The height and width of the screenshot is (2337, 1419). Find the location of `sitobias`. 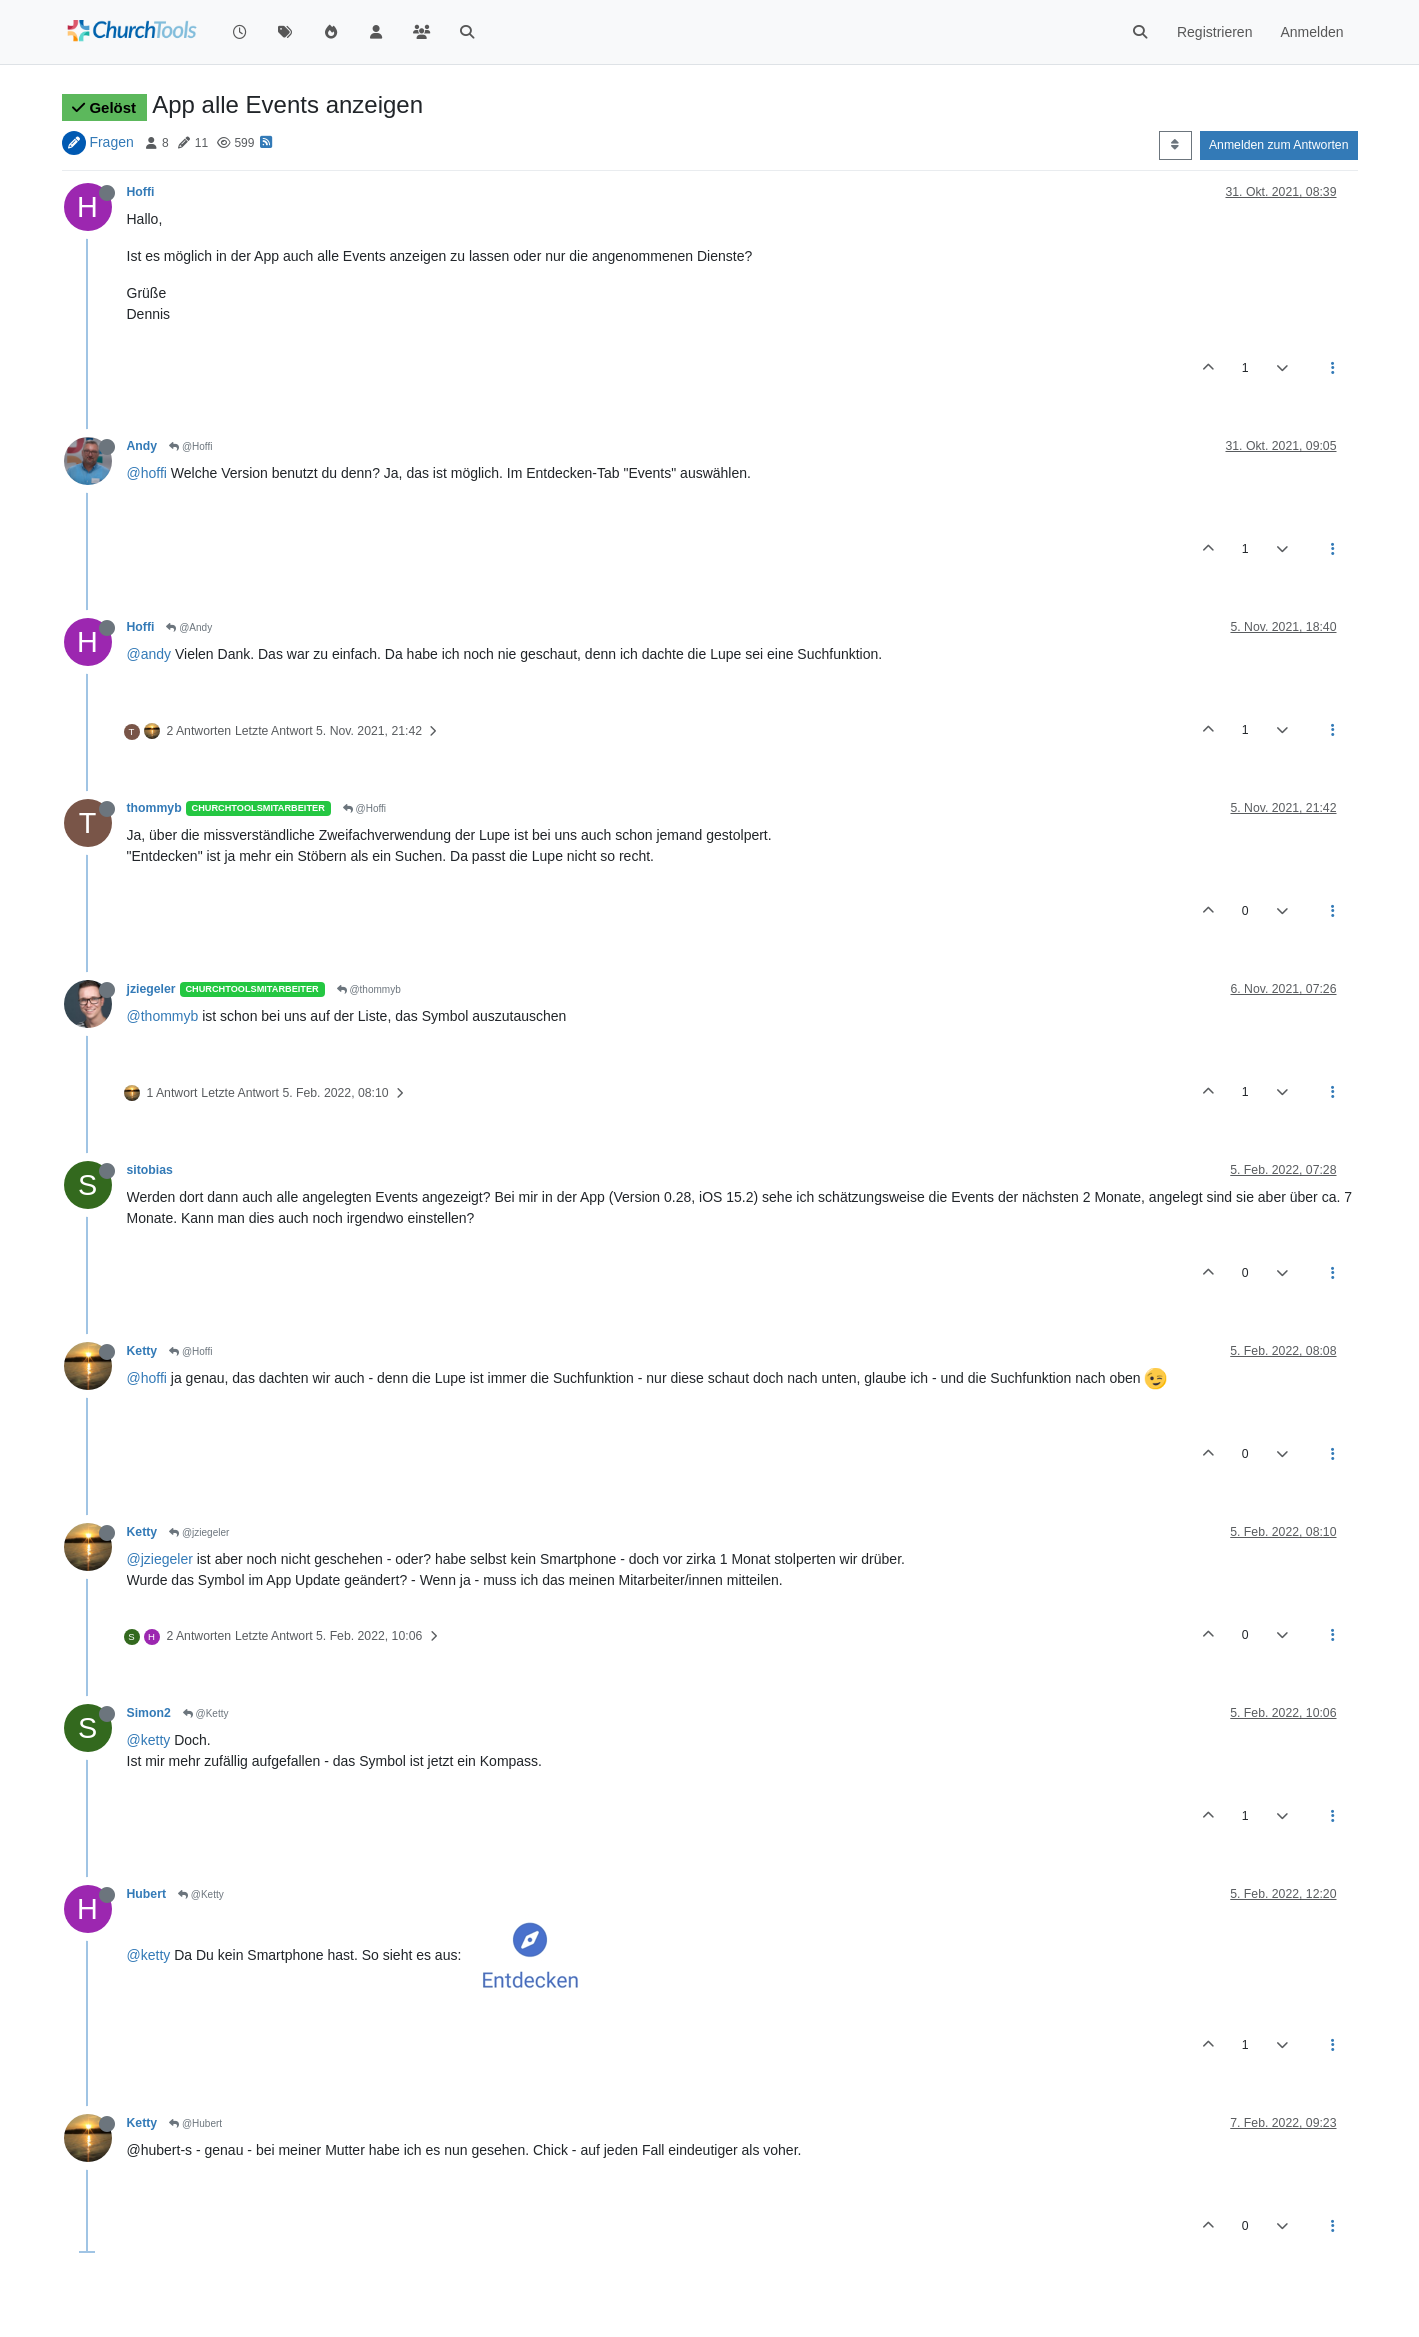

sitobias is located at coordinates (150, 1170).